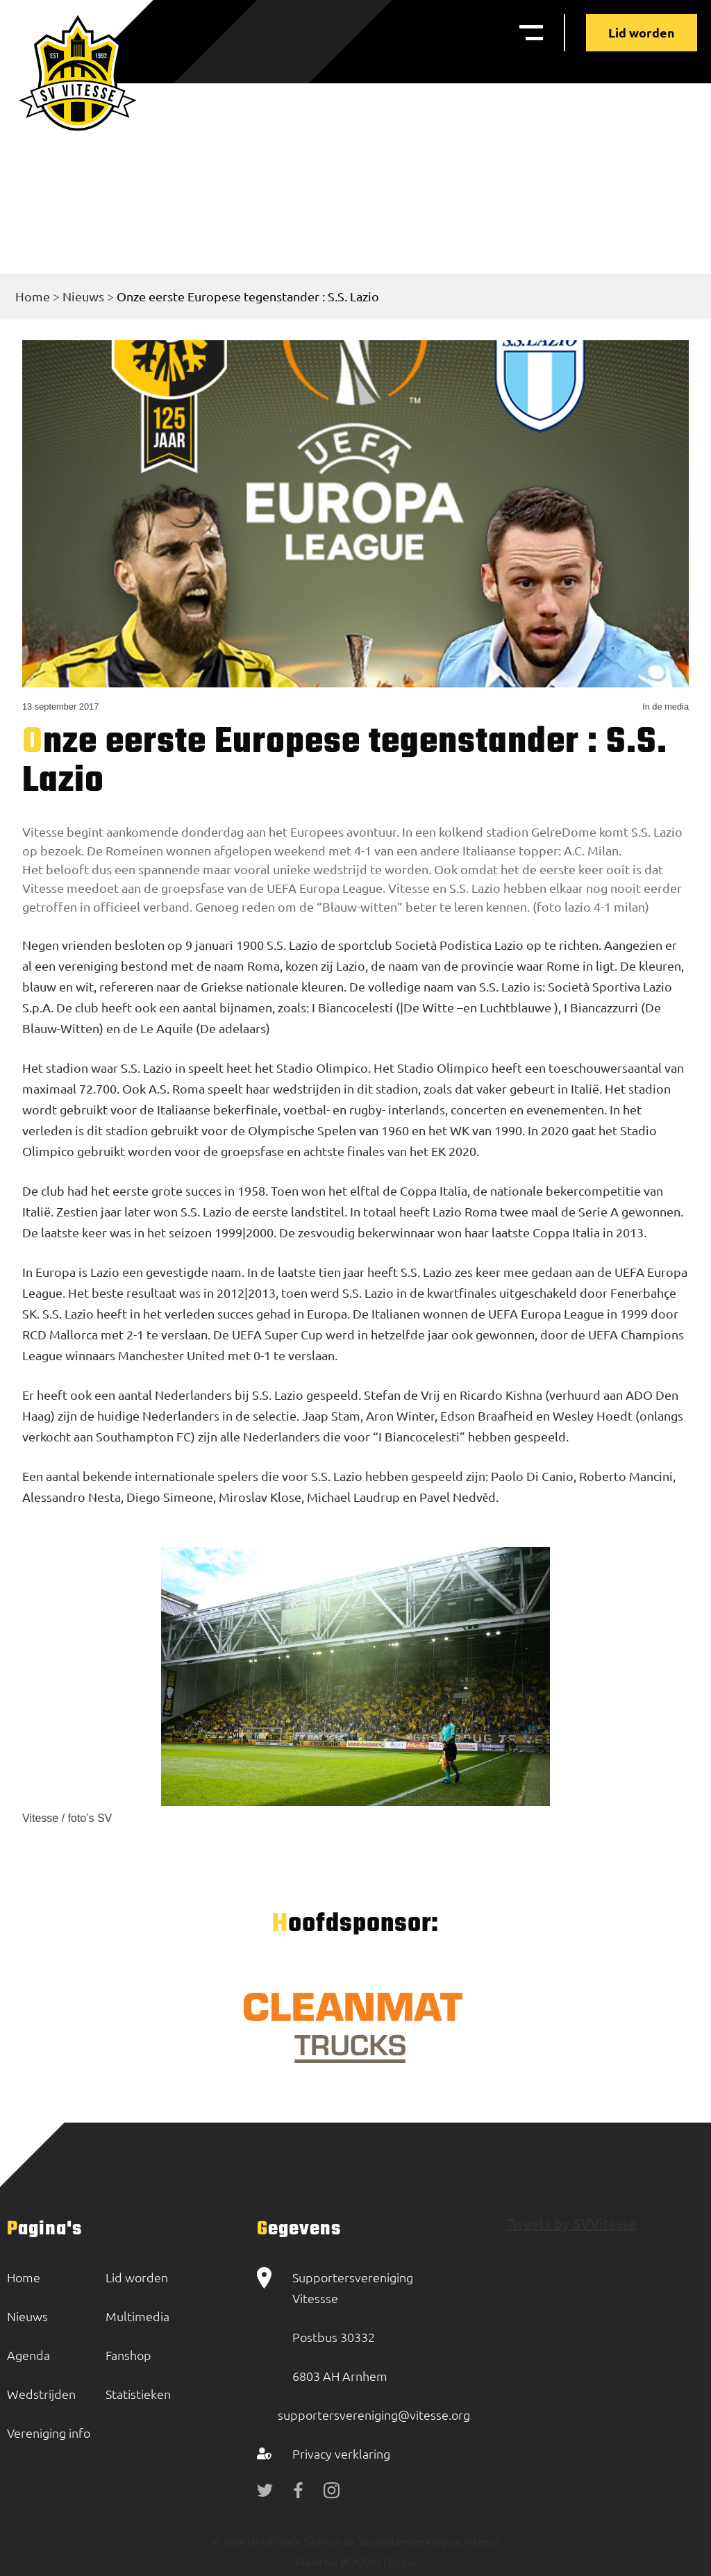 The width and height of the screenshot is (711, 2576). Describe the element at coordinates (374, 2415) in the screenshot. I see `supportersvereniging@vitesse.org` at that location.